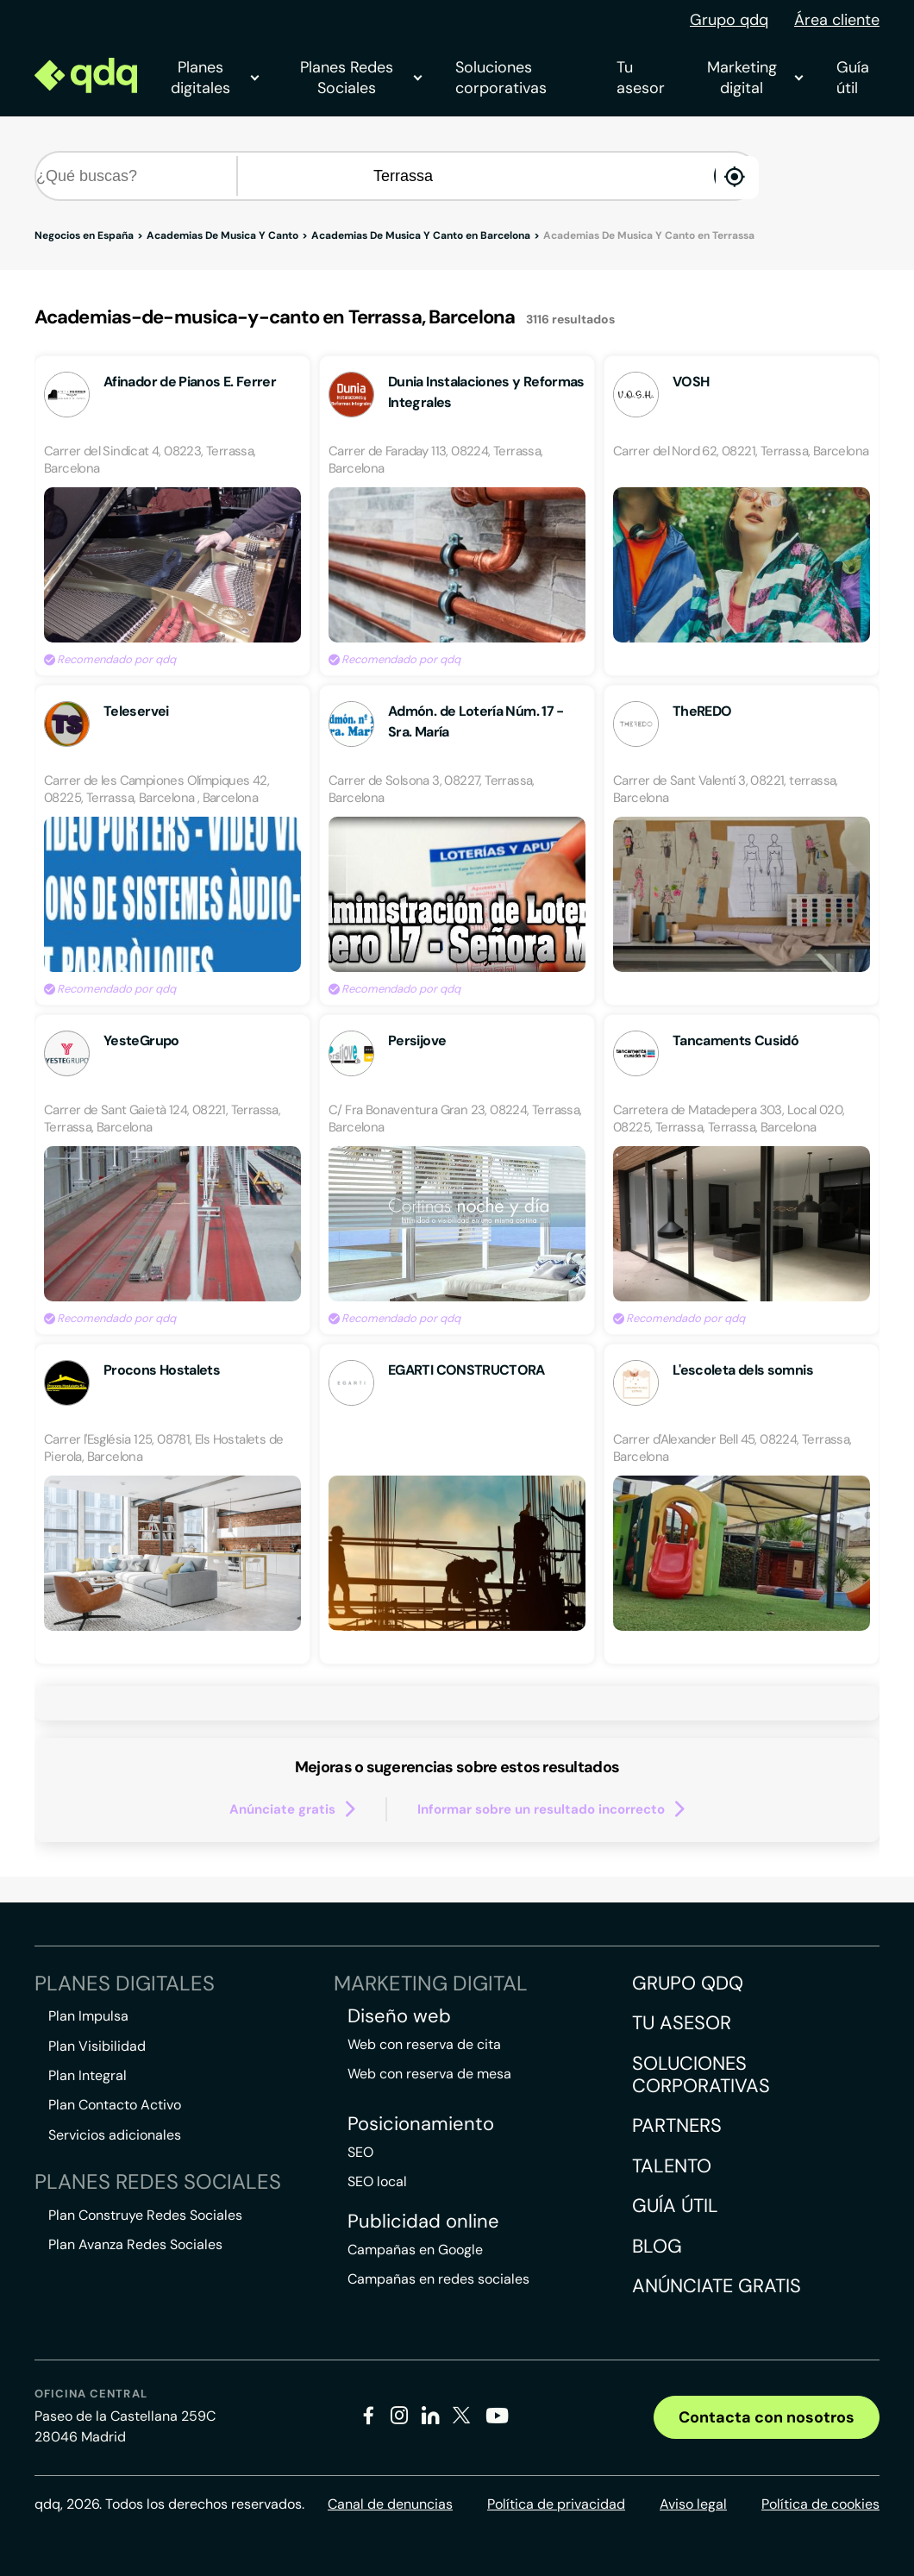 This screenshot has width=914, height=2576. Describe the element at coordinates (399, 2016) in the screenshot. I see `Diseño web` at that location.